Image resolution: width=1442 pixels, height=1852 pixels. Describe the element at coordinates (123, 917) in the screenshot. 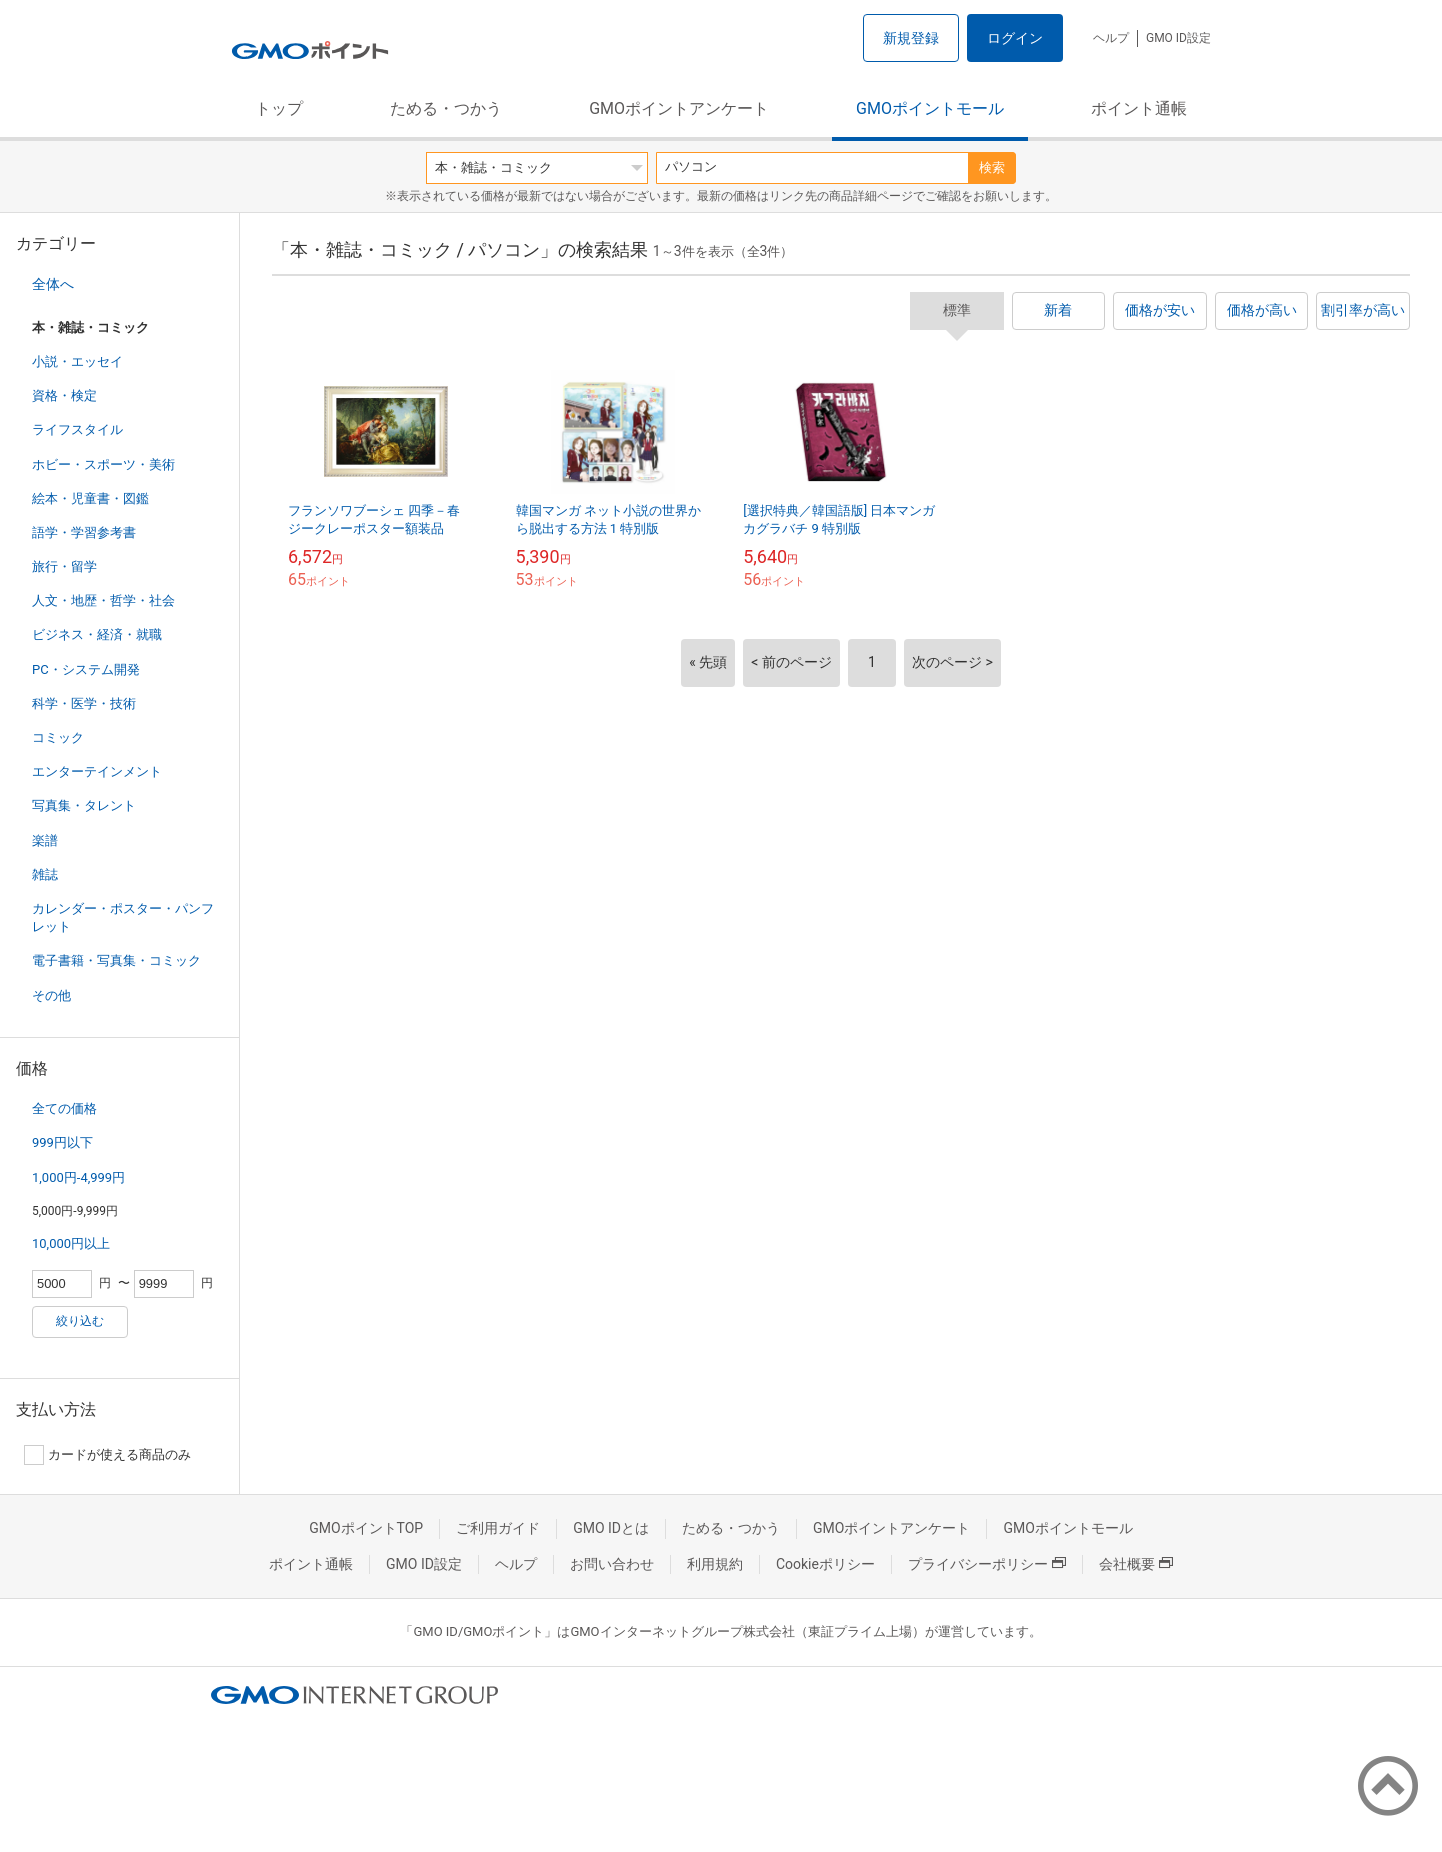

I see `カレンダー・ポスター・パンフレット` at that location.